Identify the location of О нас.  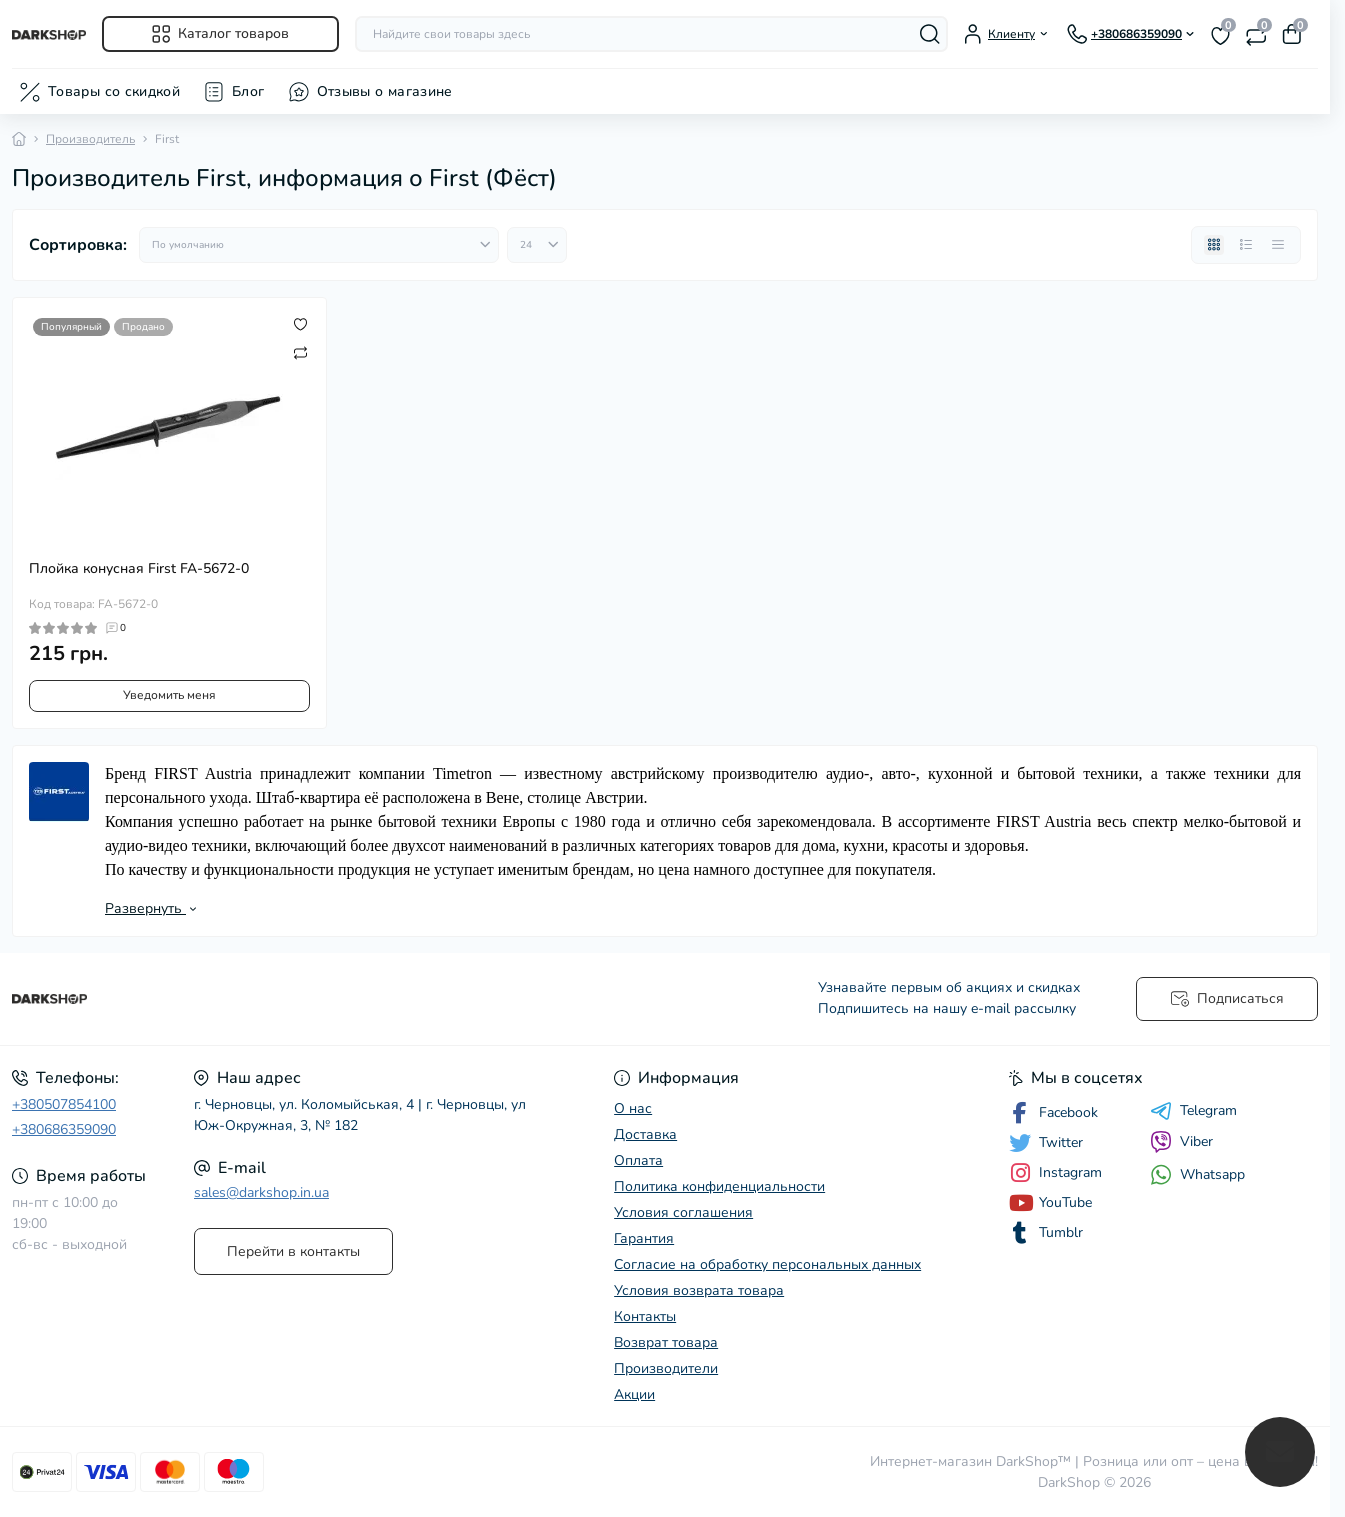
(633, 1108).